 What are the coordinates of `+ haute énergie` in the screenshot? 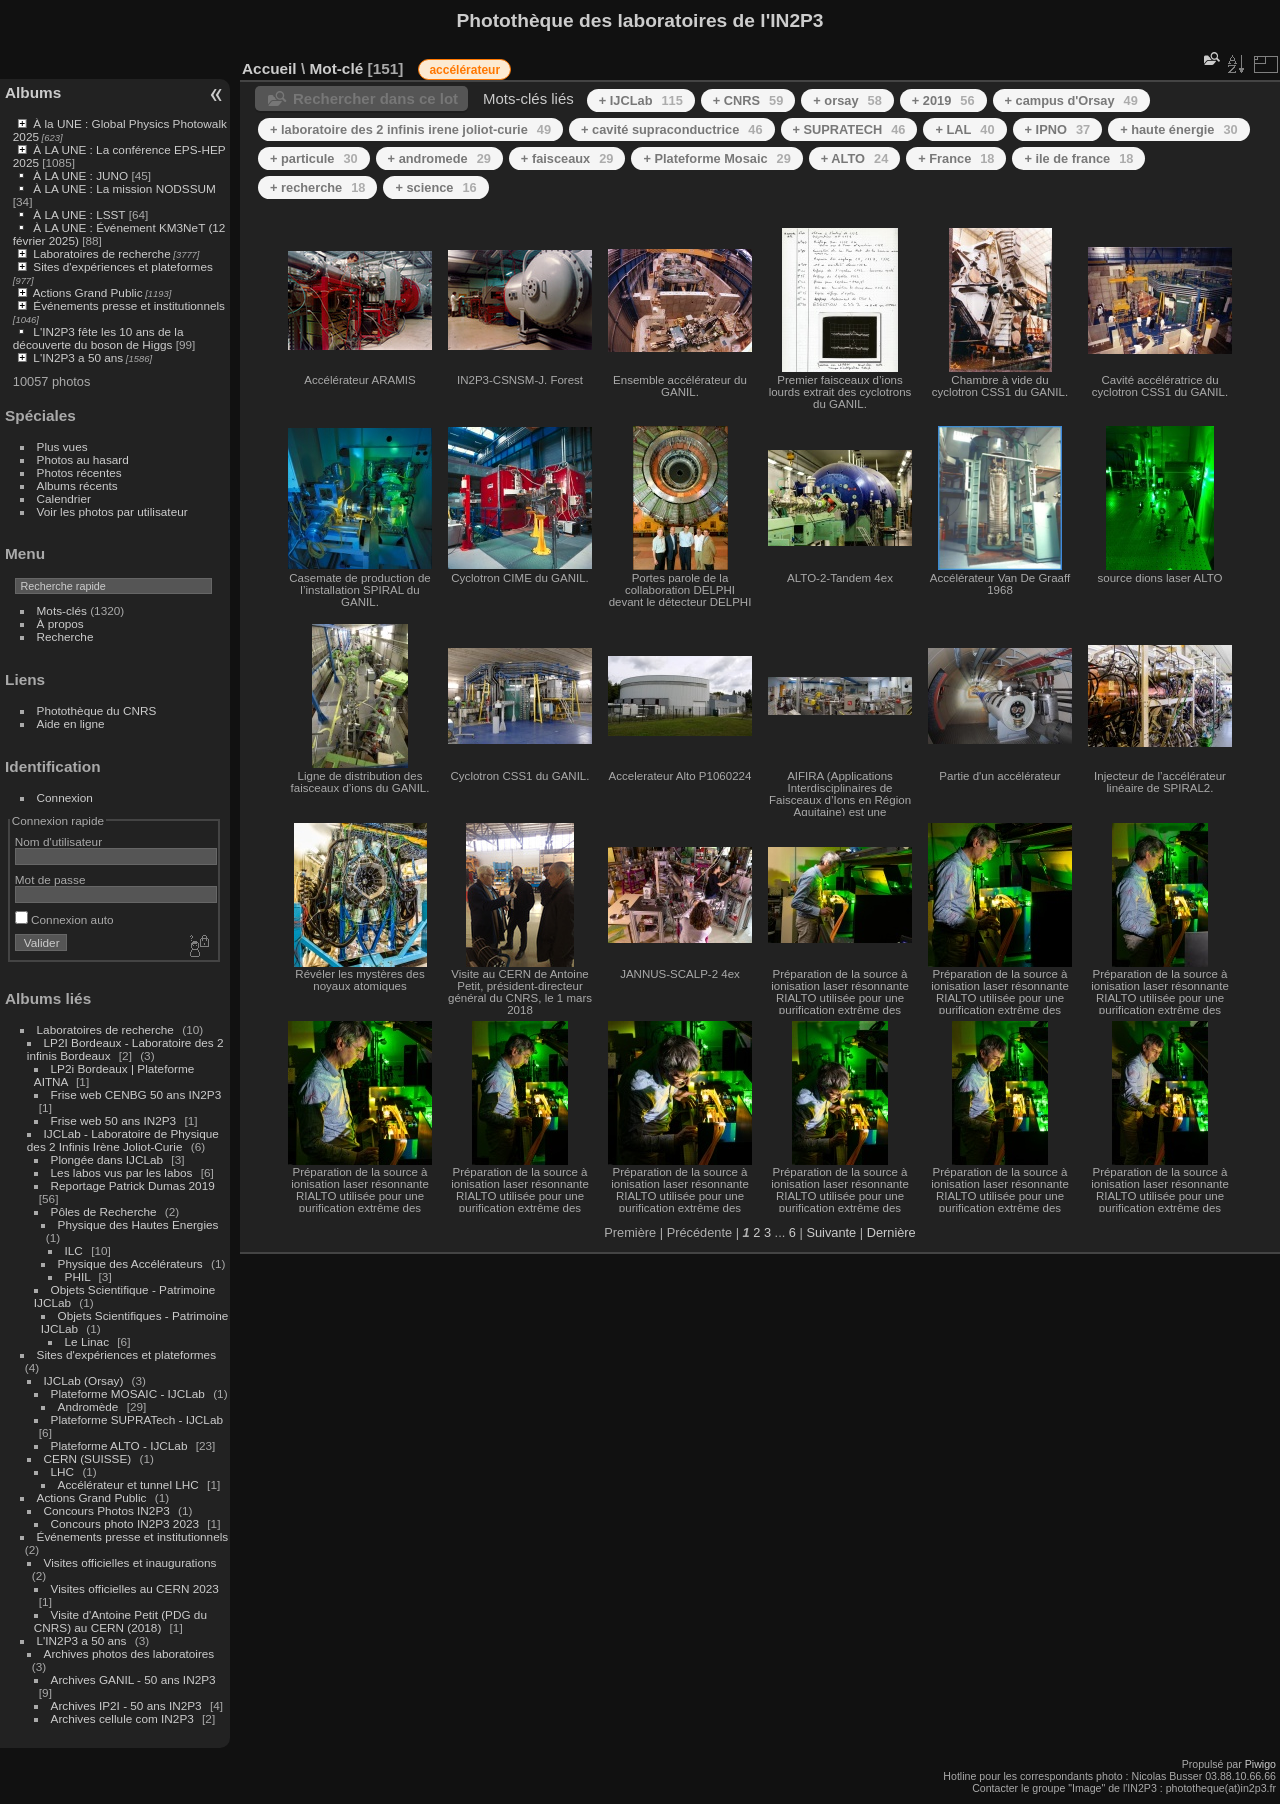 It's located at (1178, 129).